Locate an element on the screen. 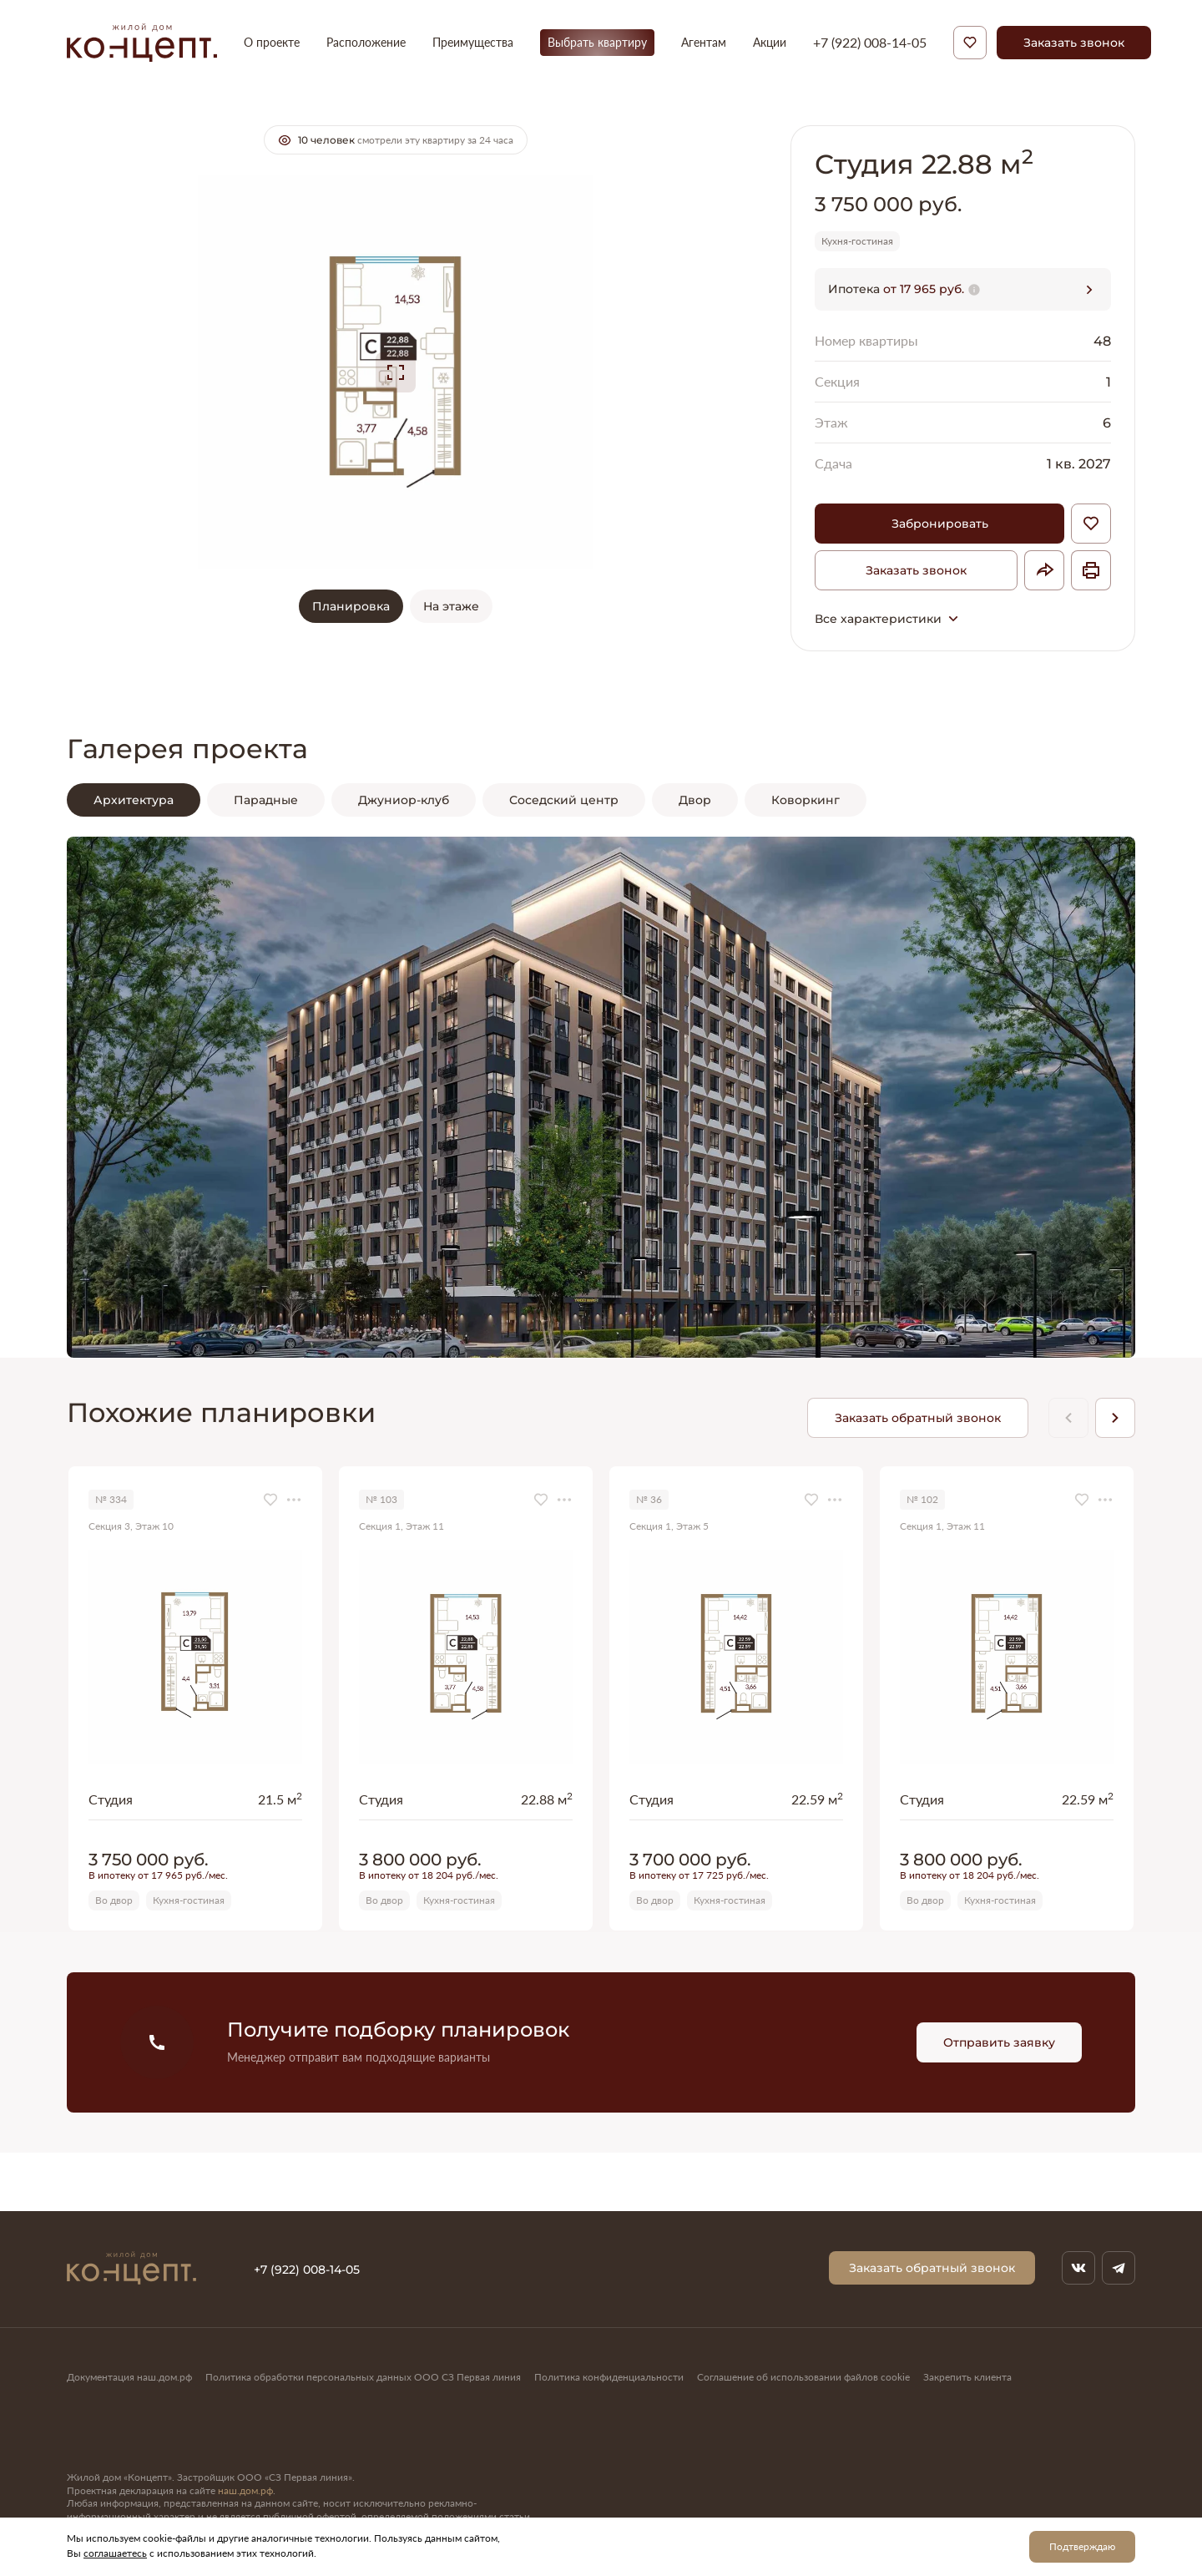 This screenshot has width=1202, height=2576. Отправить заявку is located at coordinates (999, 2042).